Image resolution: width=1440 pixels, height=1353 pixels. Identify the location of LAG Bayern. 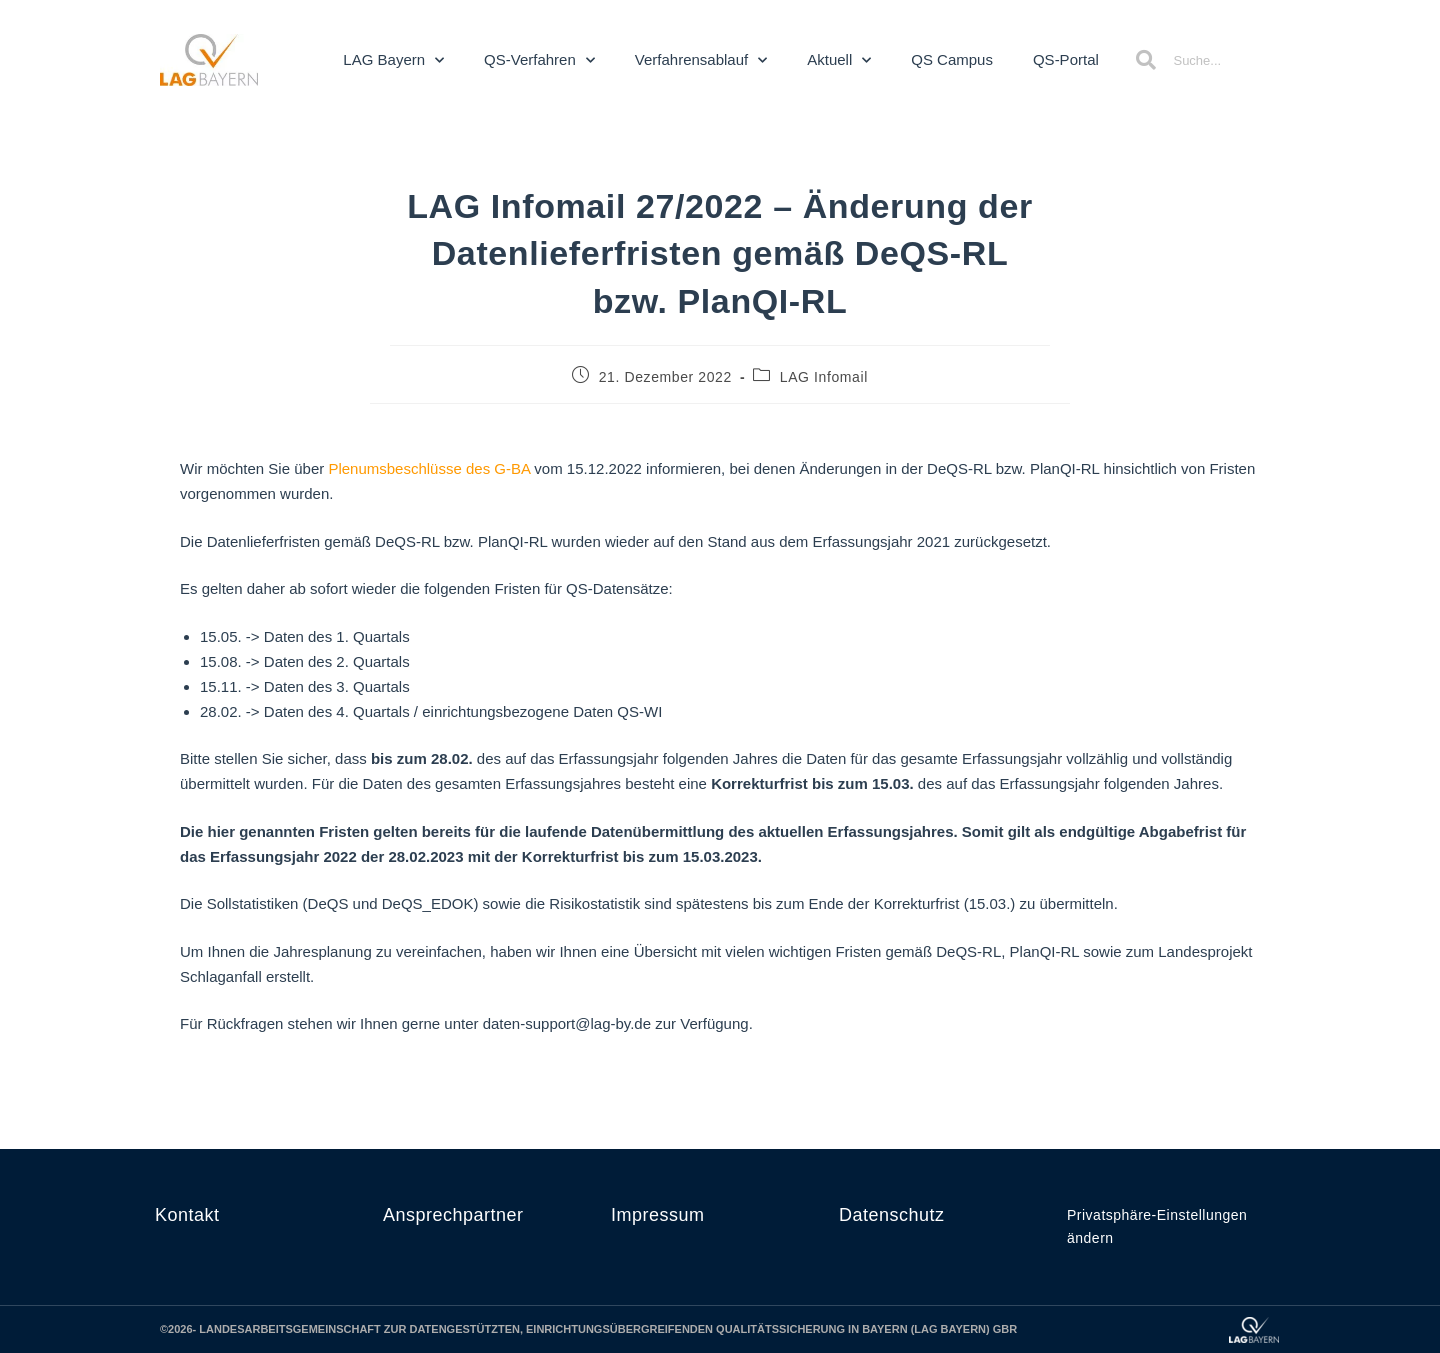
(393, 60).